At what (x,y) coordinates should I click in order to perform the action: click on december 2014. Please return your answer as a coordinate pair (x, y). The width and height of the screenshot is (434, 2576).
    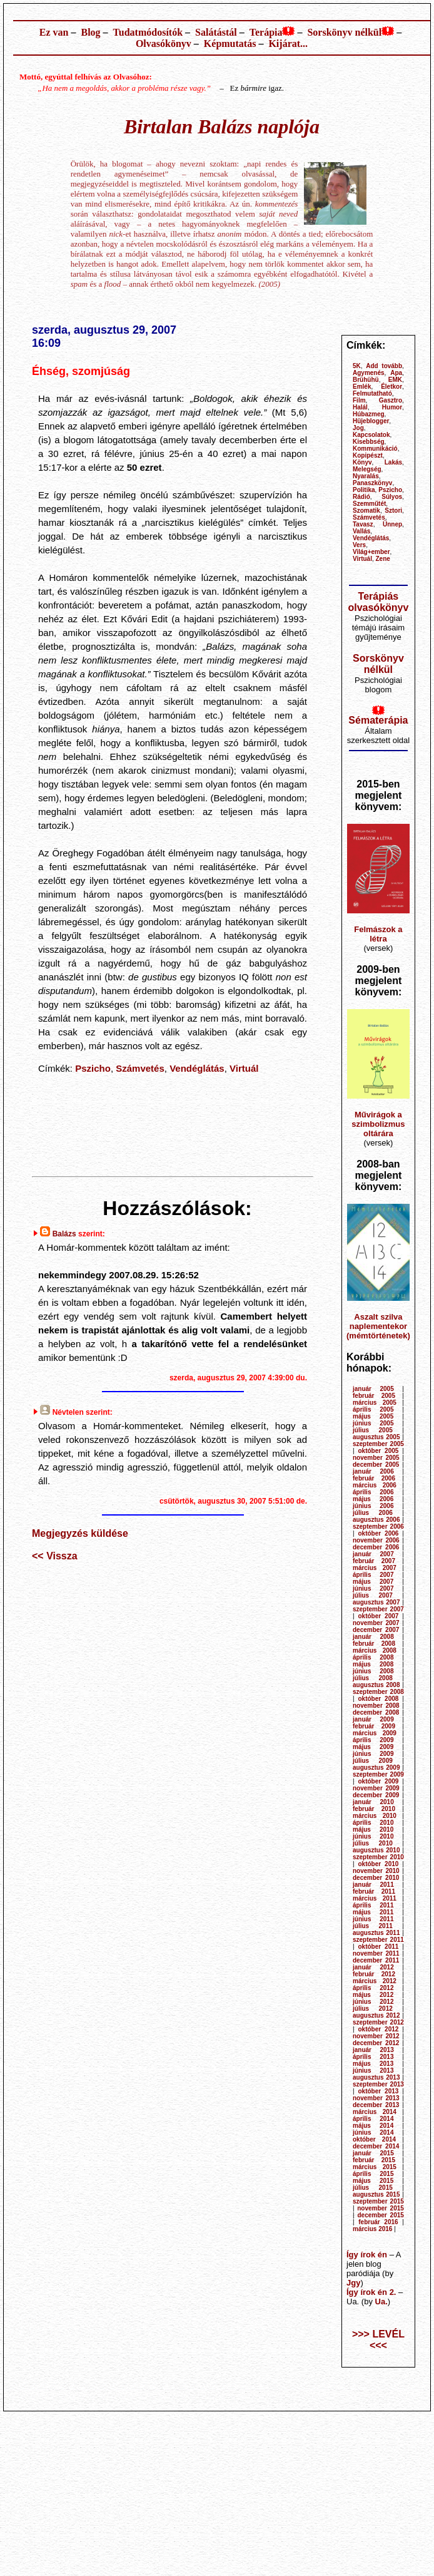
    Looking at the image, I should click on (376, 2146).